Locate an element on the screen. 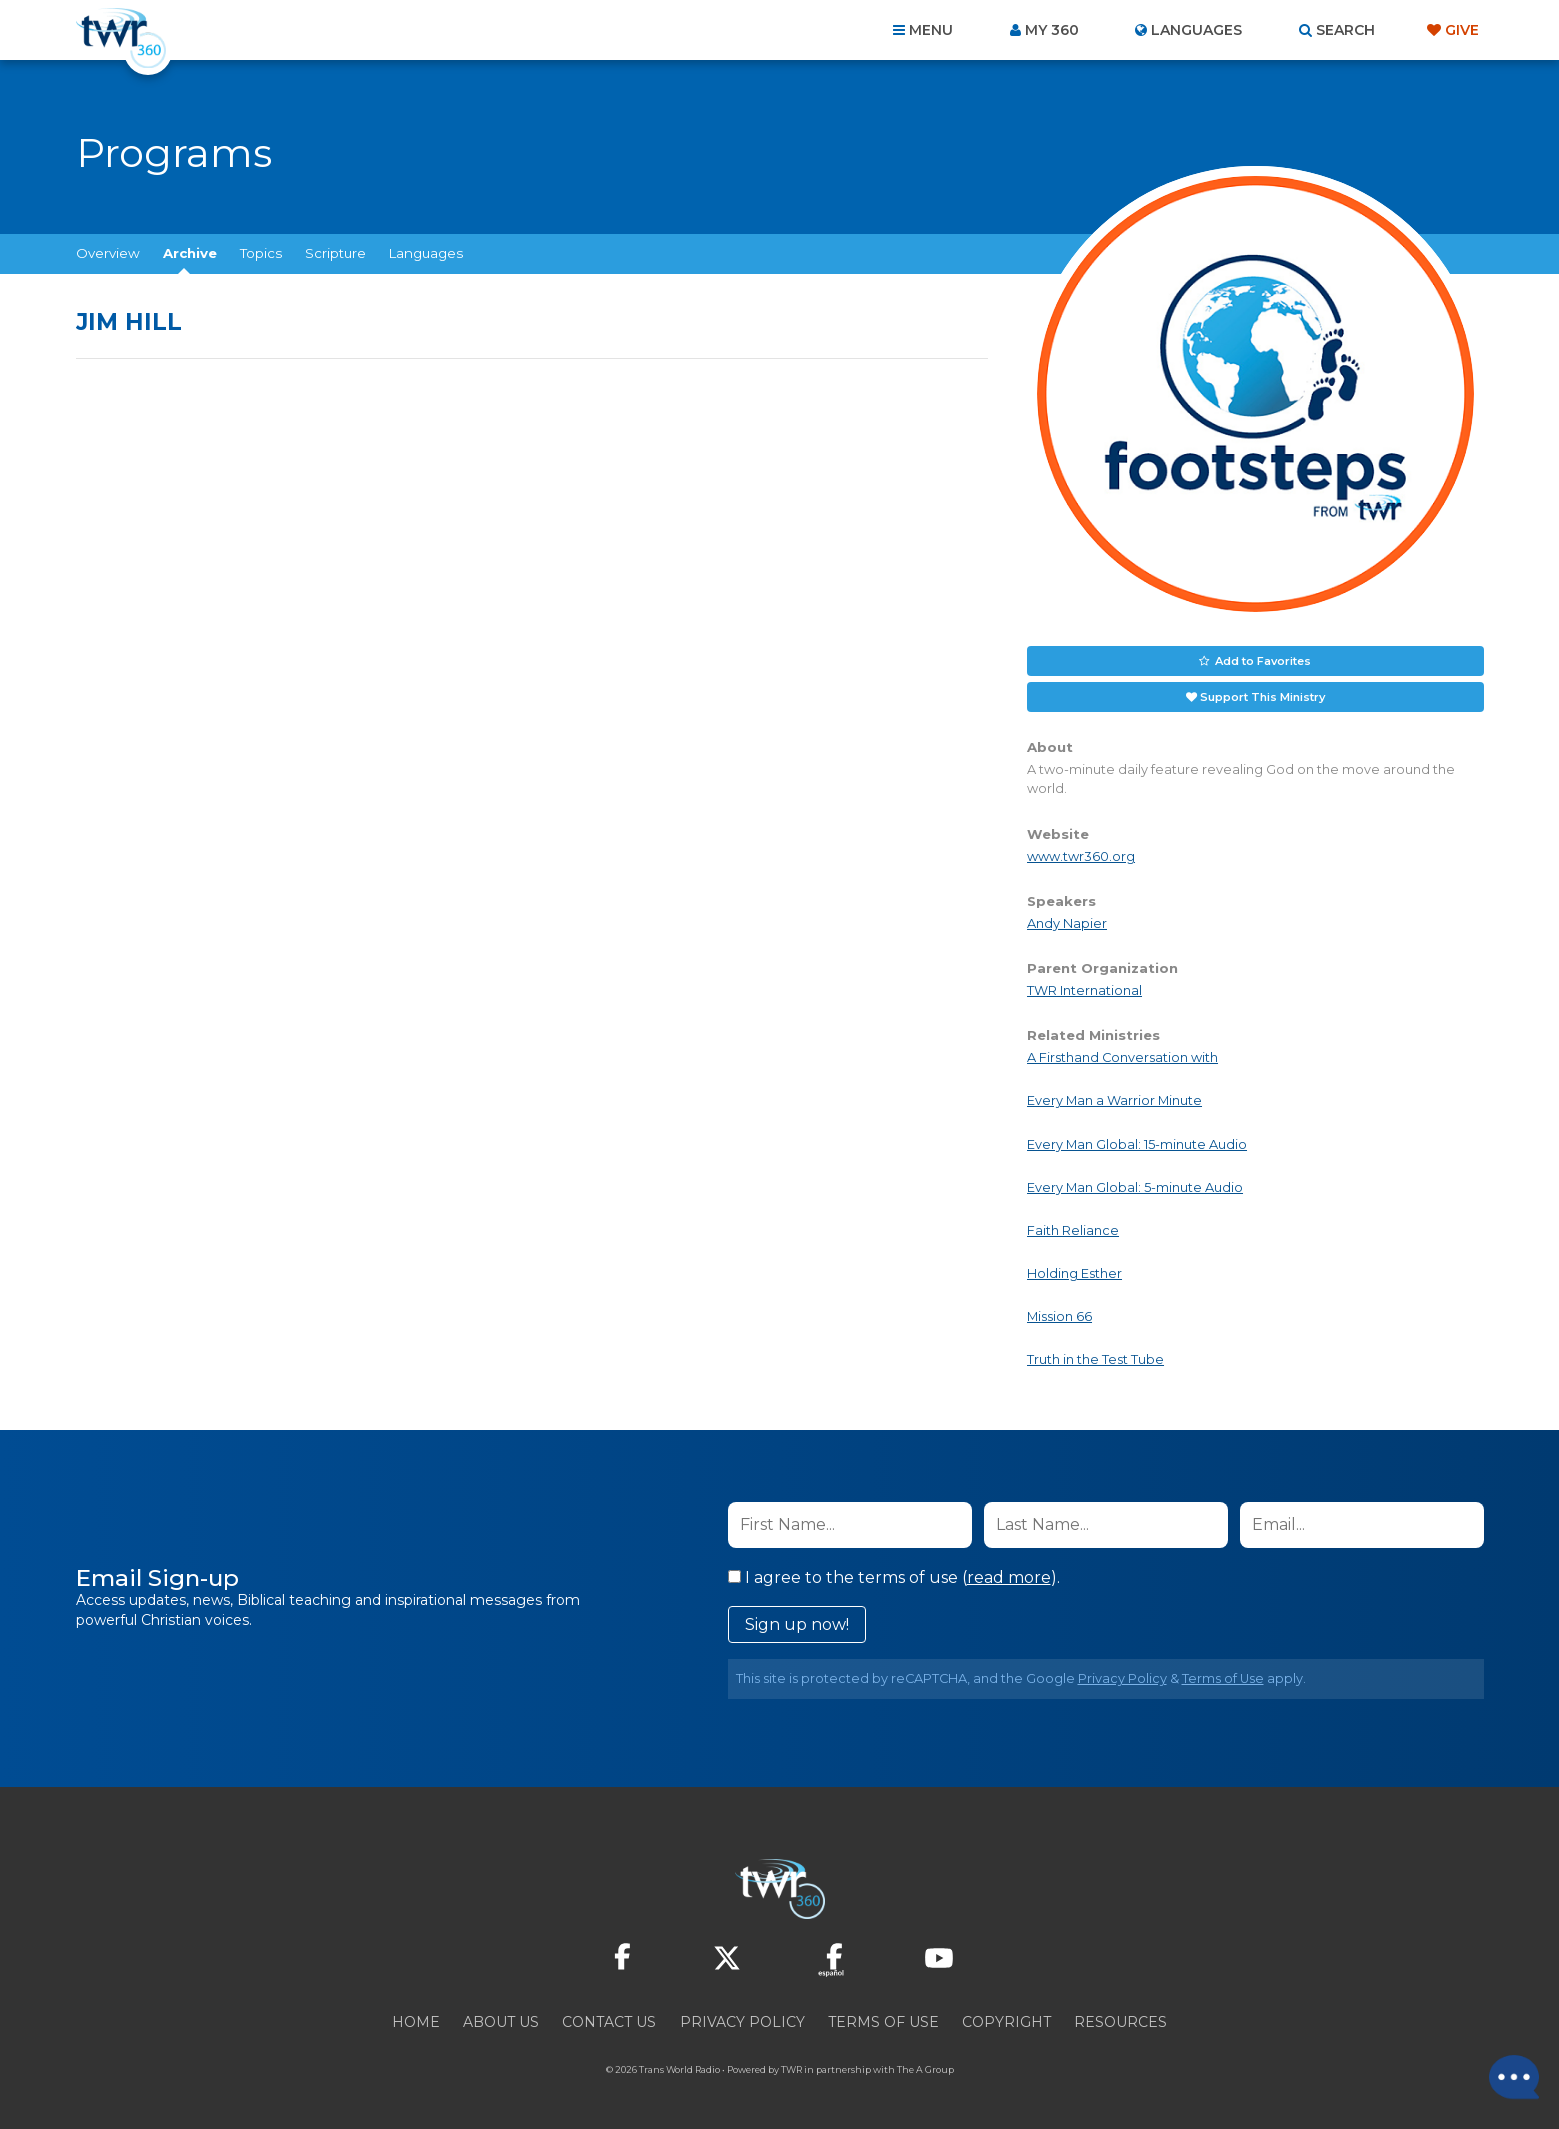  About Us is located at coordinates (501, 2021).